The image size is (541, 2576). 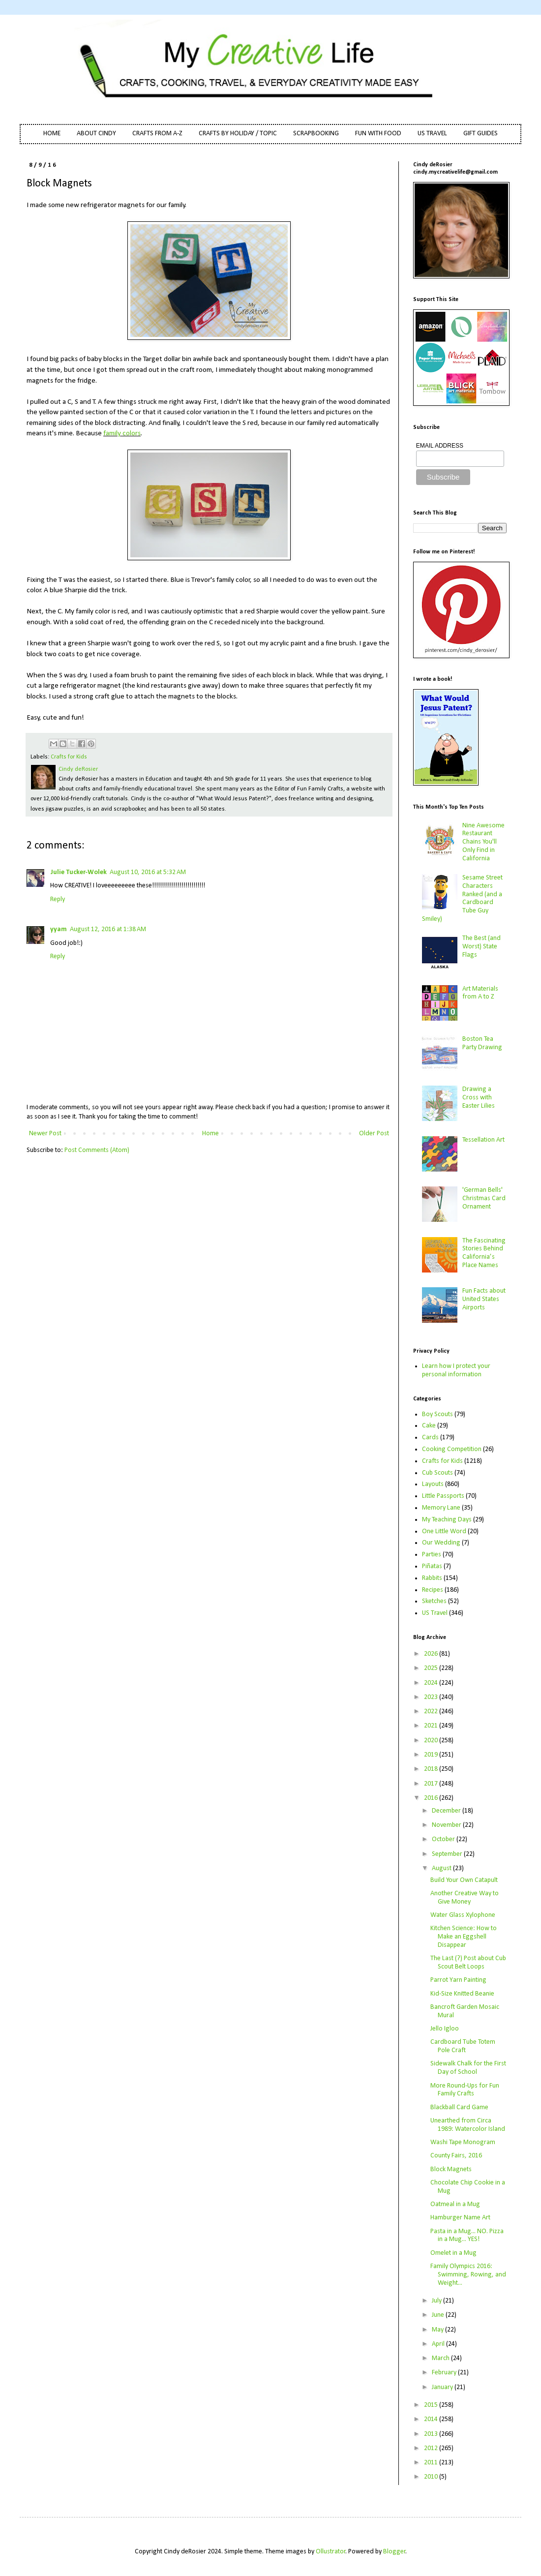 I want to click on Little Passports, so click(x=443, y=1496).